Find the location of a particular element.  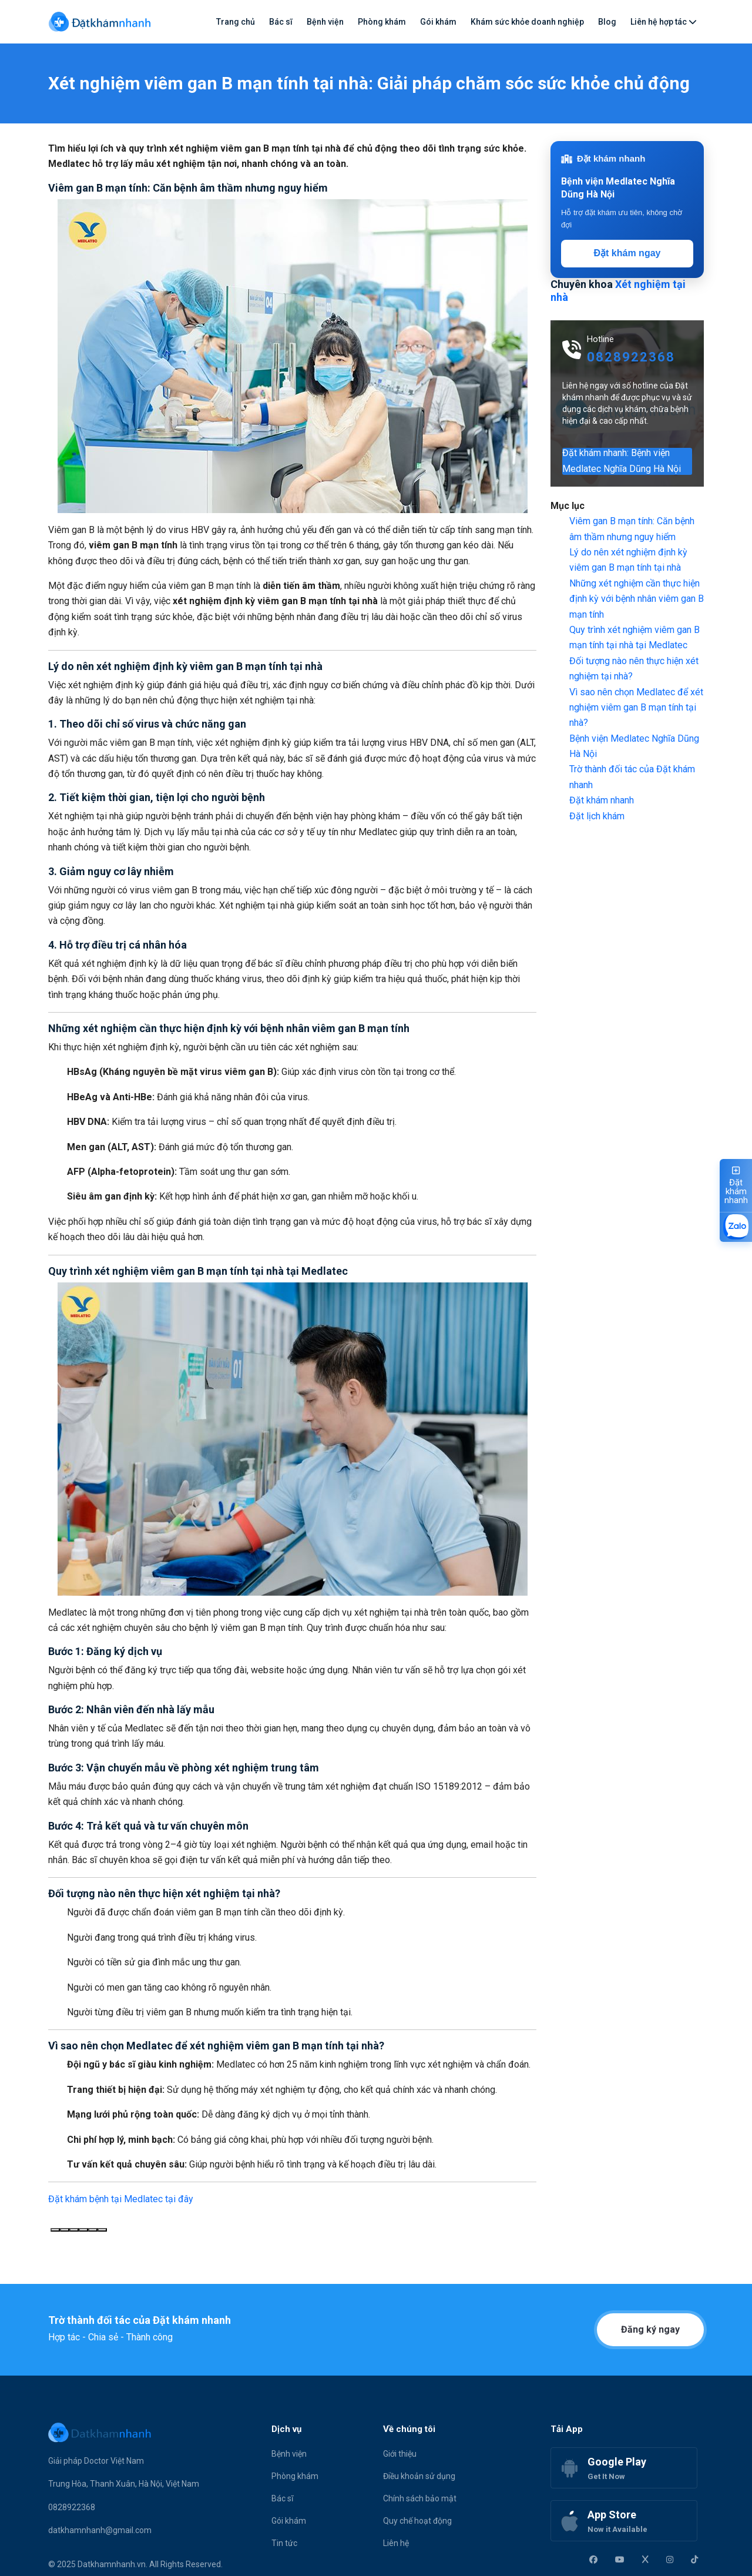

Tin tức is located at coordinates (284, 2543).